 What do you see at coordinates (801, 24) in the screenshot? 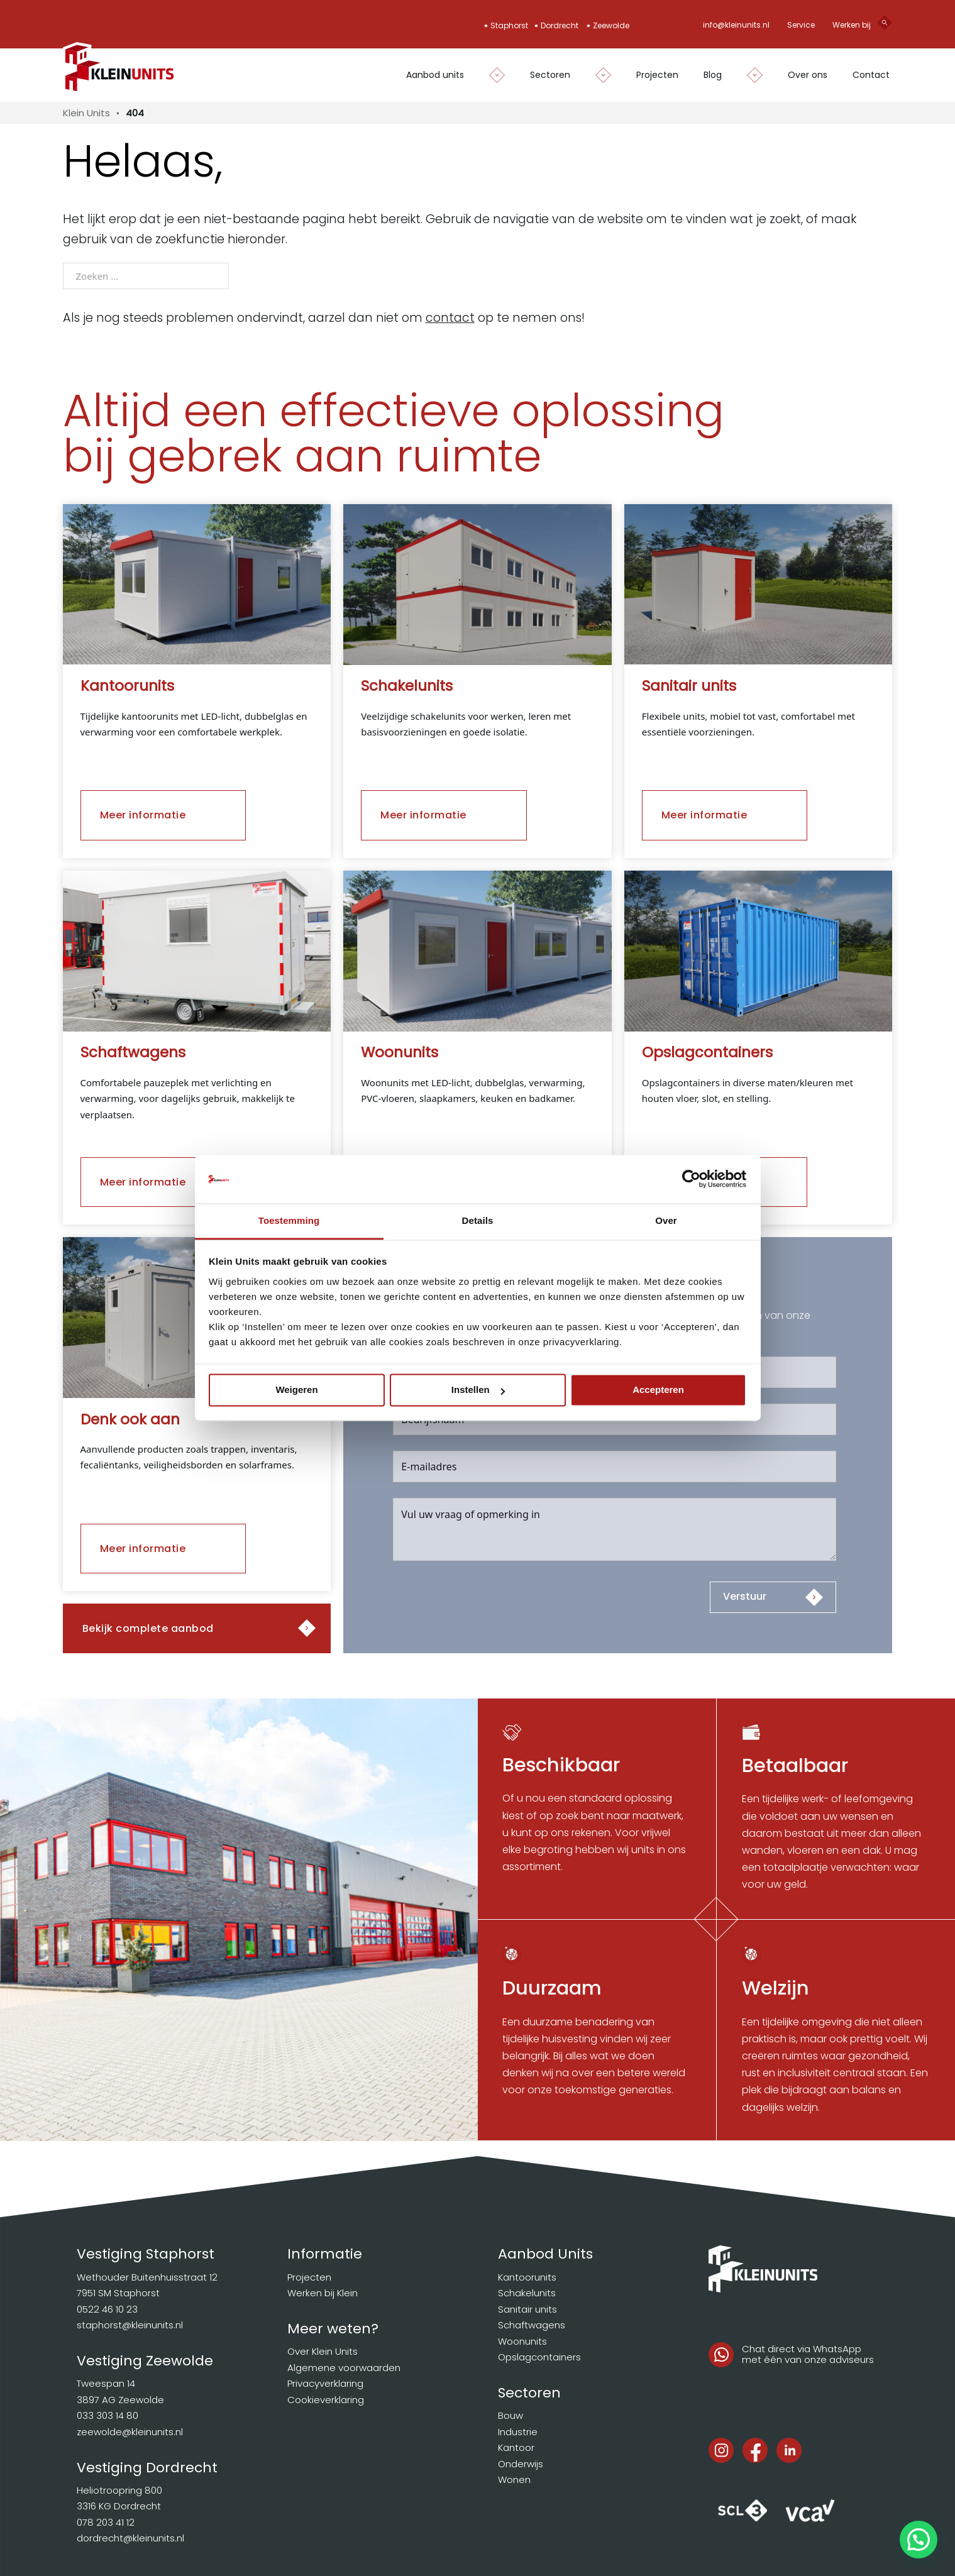
I see `Service` at bounding box center [801, 24].